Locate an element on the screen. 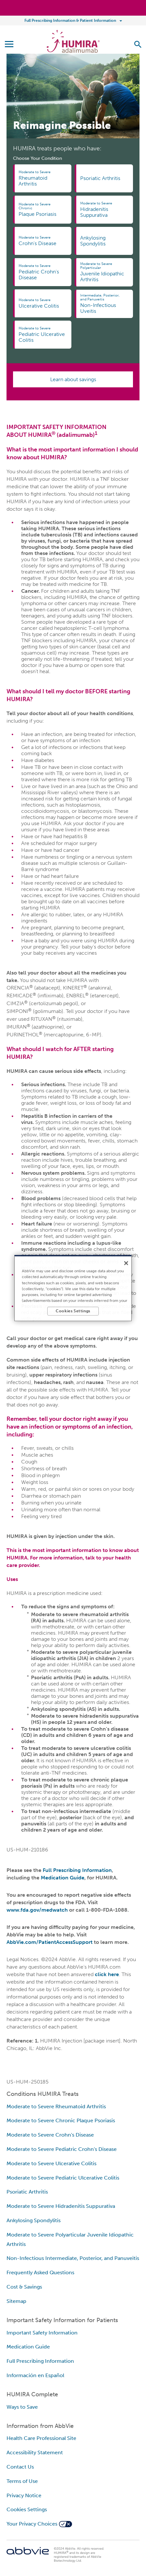 This screenshot has height=2576, width=146. Ankylosing Spondylitis is located at coordinates (34, 2220).